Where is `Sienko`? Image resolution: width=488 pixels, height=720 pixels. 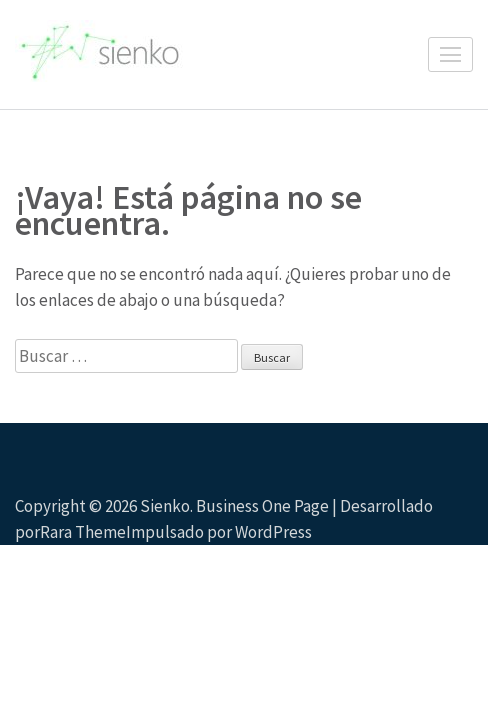 Sienko is located at coordinates (165, 506).